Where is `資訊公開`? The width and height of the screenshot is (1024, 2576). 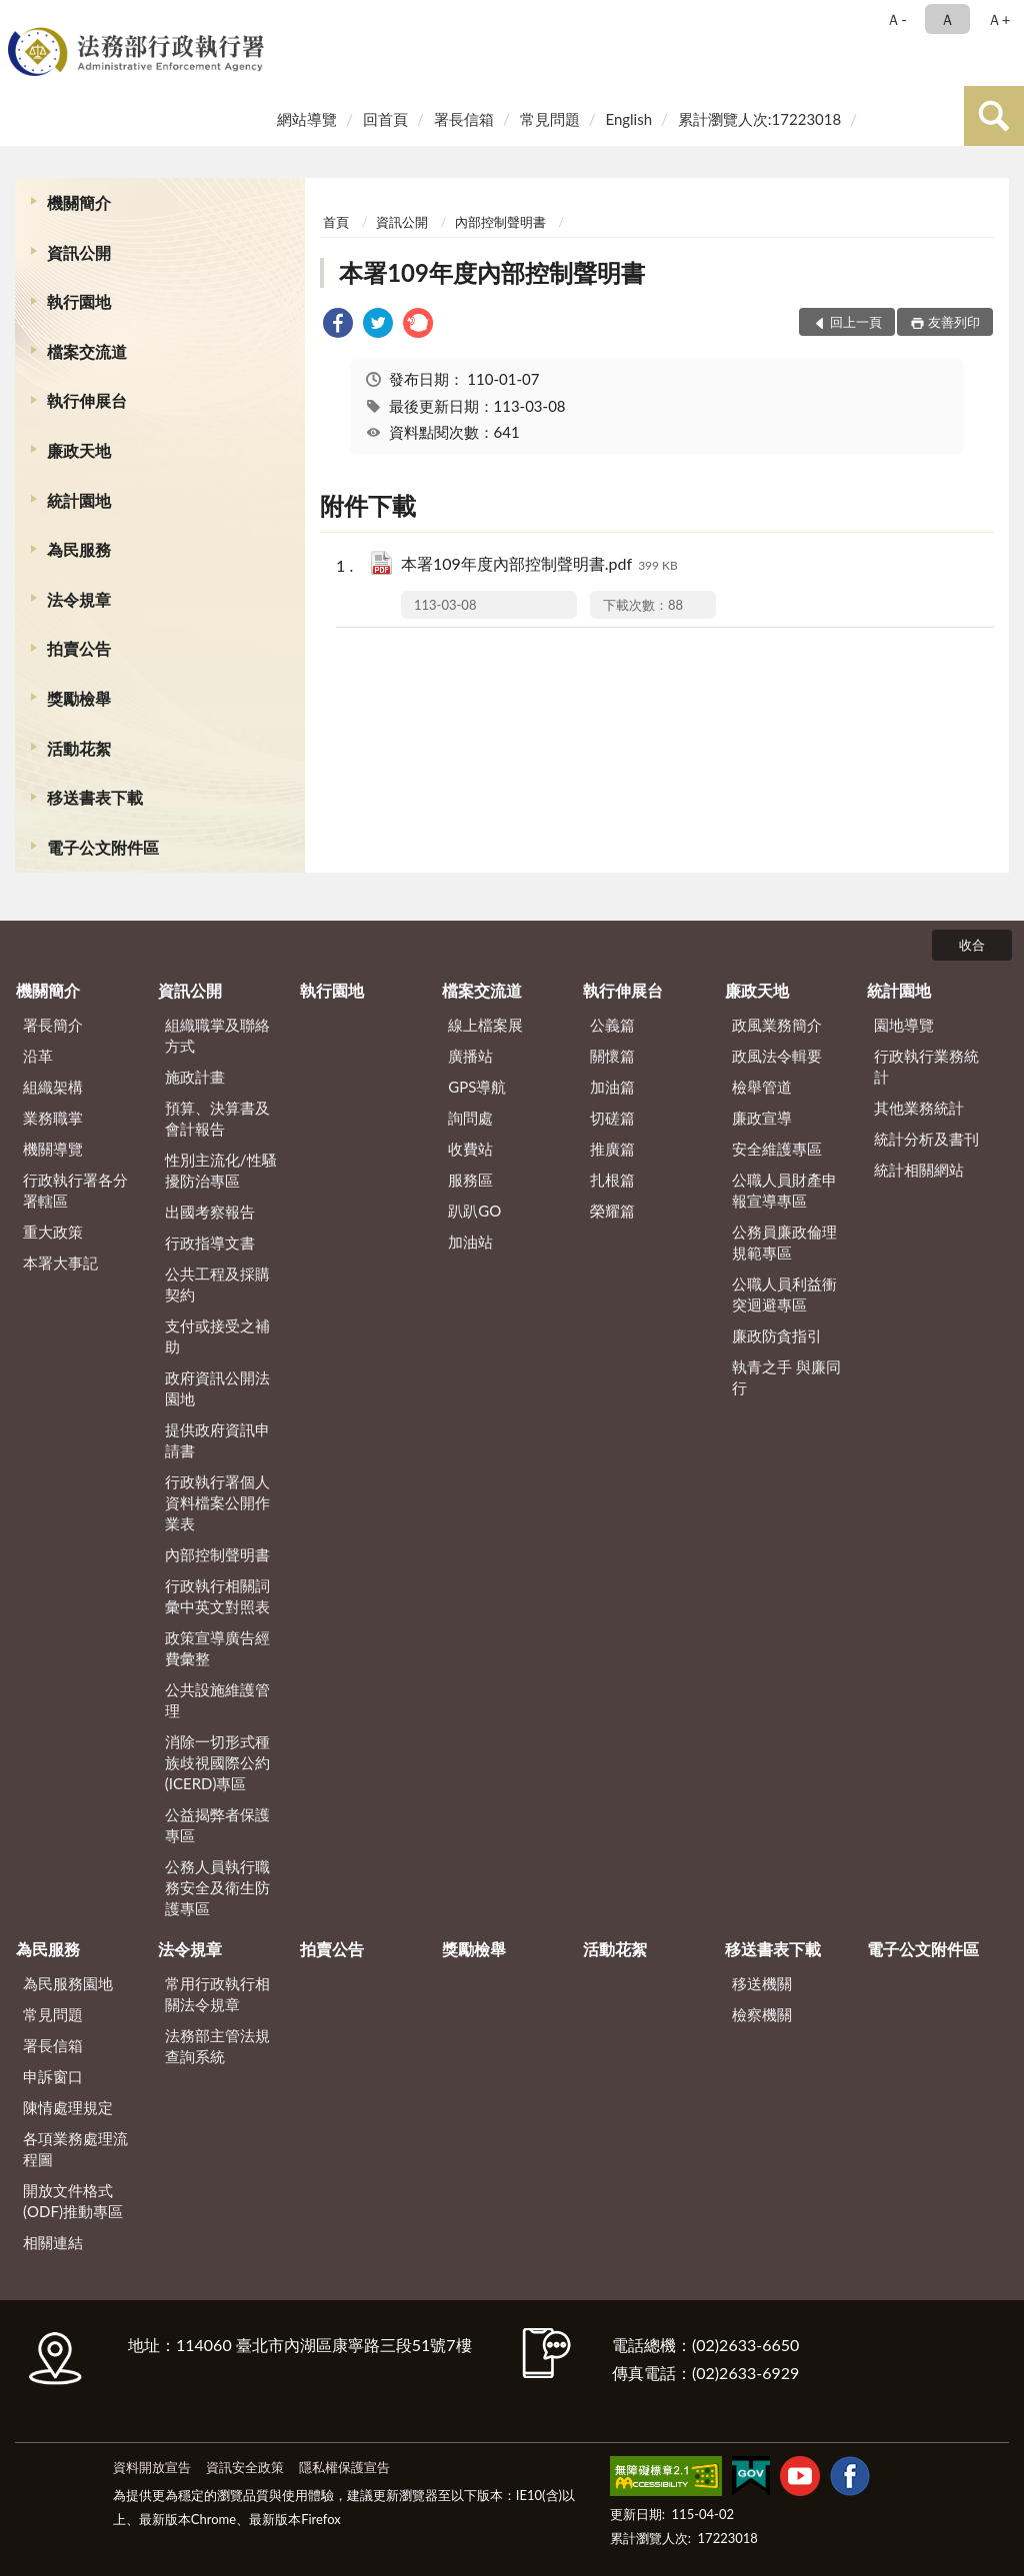 資訊公開 is located at coordinates (79, 252).